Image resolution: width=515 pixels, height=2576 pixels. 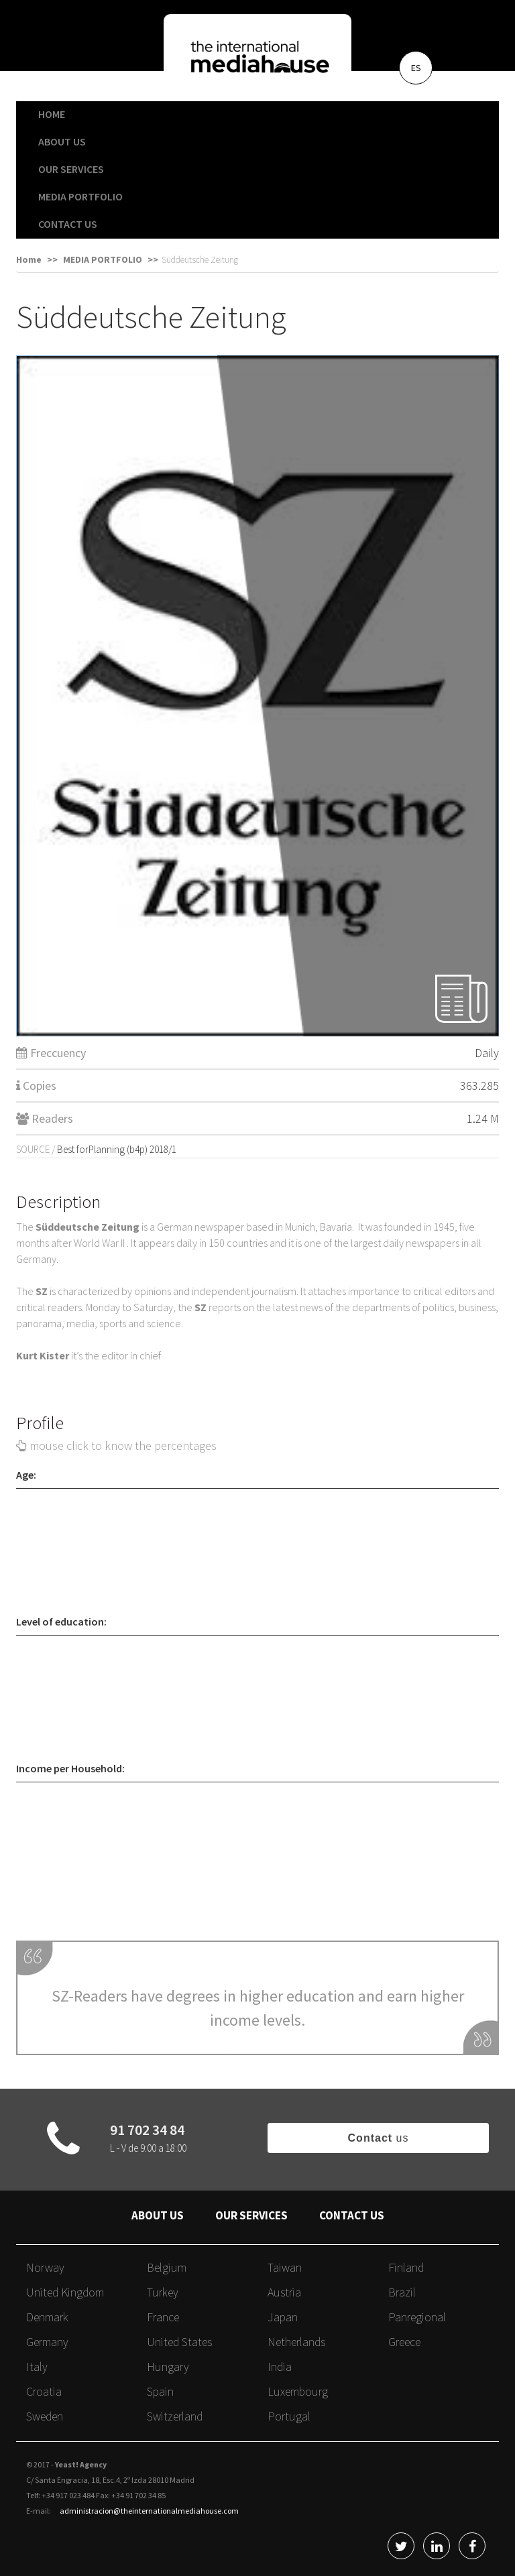 What do you see at coordinates (45, 2267) in the screenshot?
I see `Norway` at bounding box center [45, 2267].